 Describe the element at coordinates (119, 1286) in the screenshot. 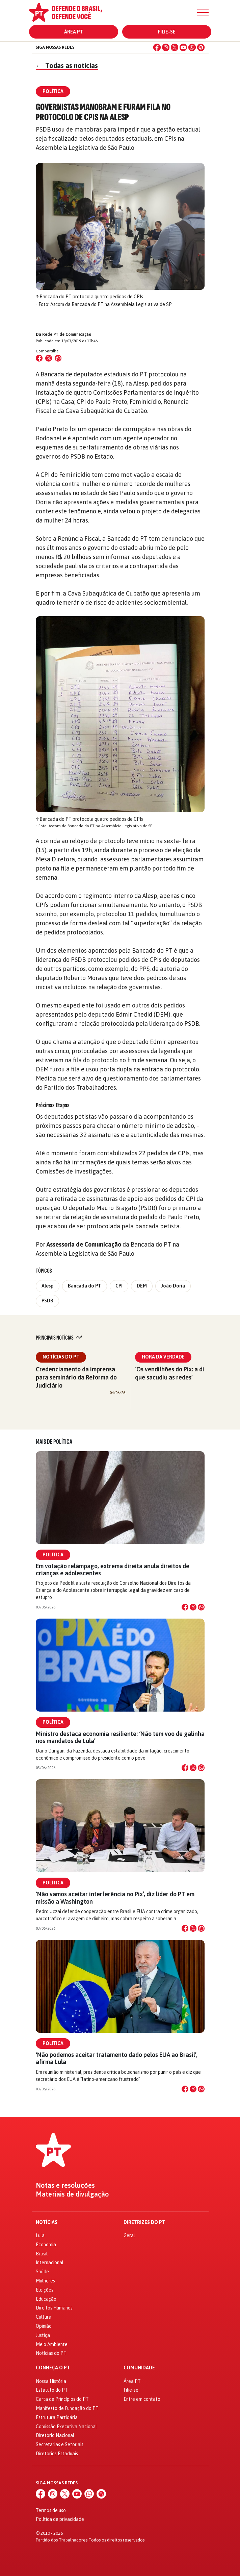

I see `CPI` at that location.